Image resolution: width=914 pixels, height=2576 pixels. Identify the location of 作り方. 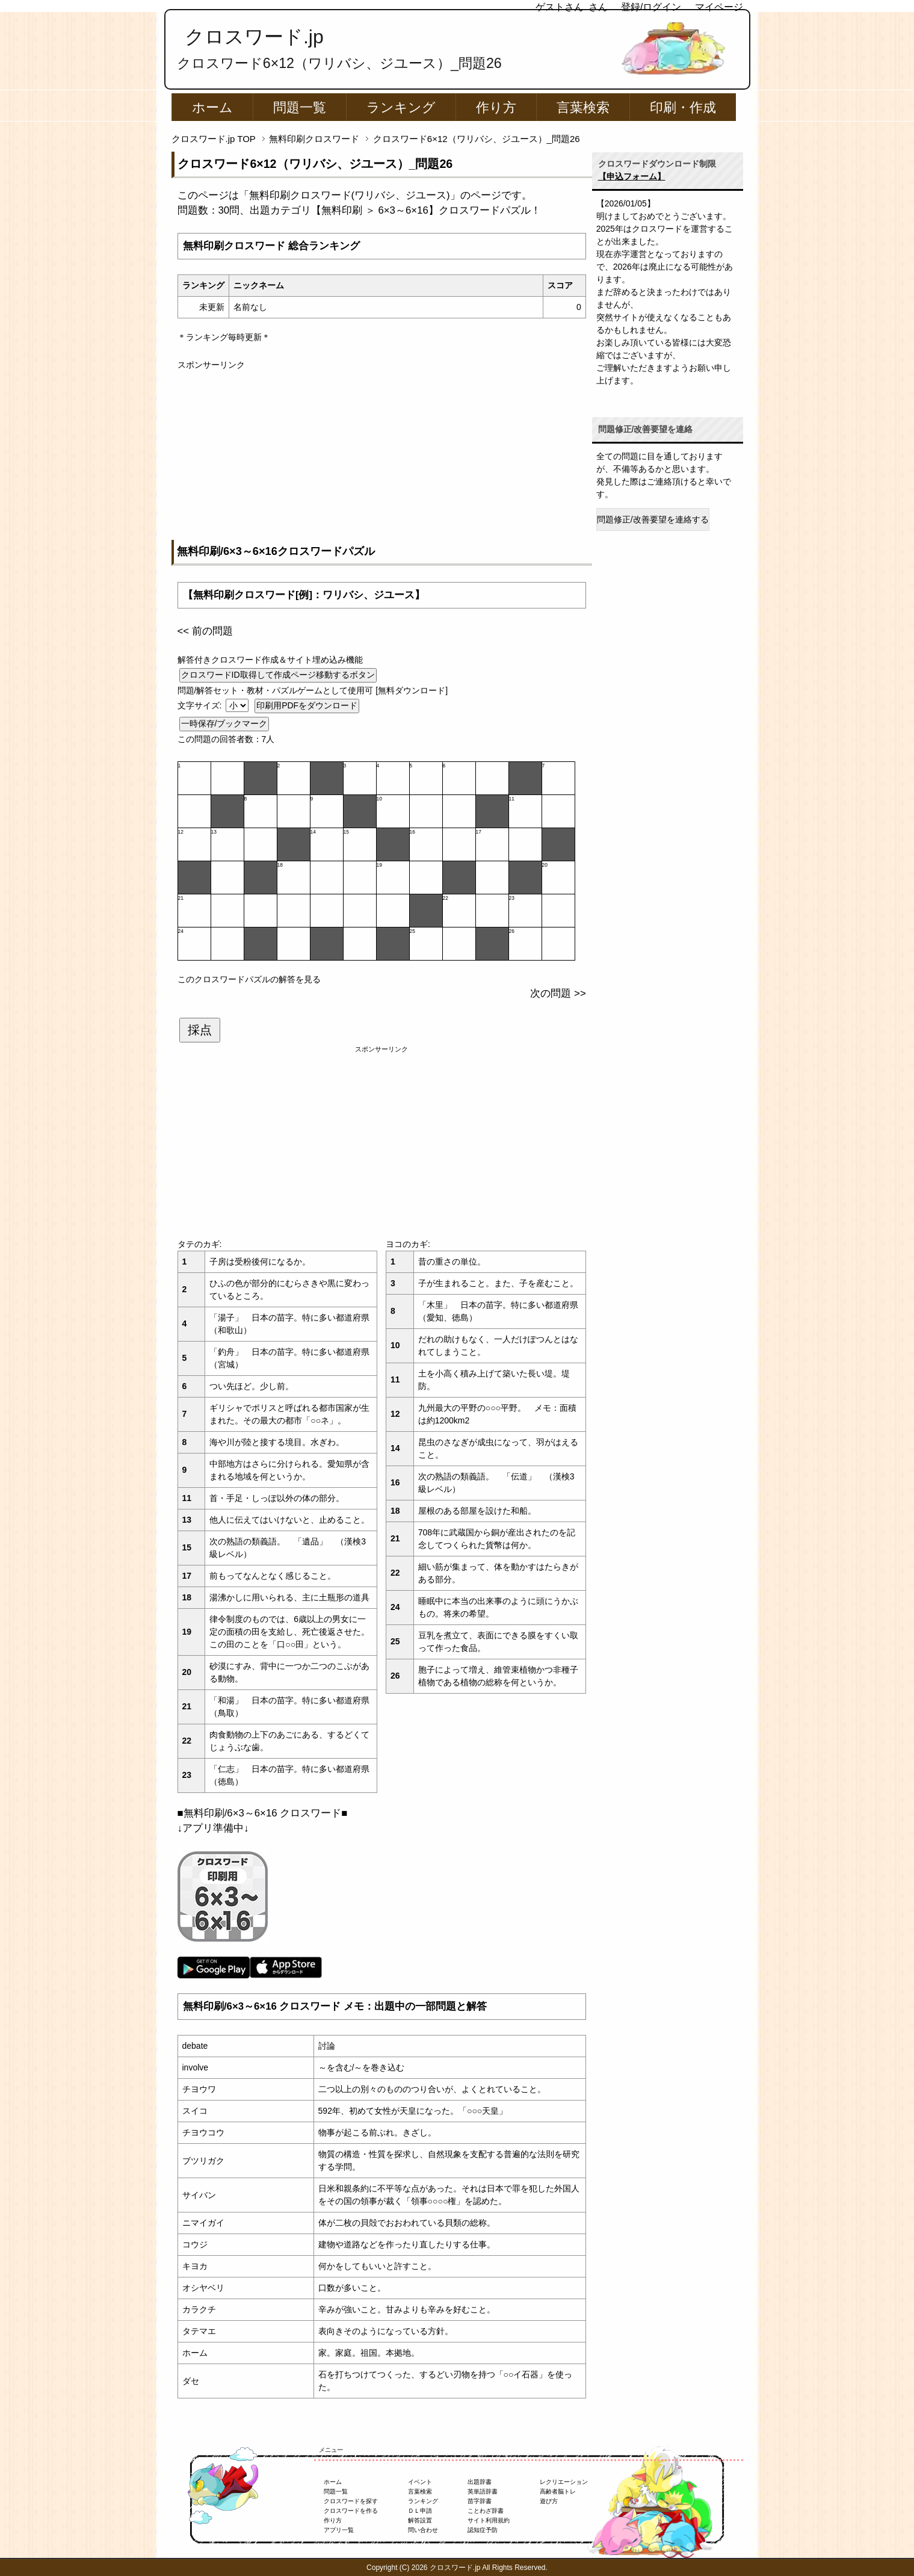
(496, 107).